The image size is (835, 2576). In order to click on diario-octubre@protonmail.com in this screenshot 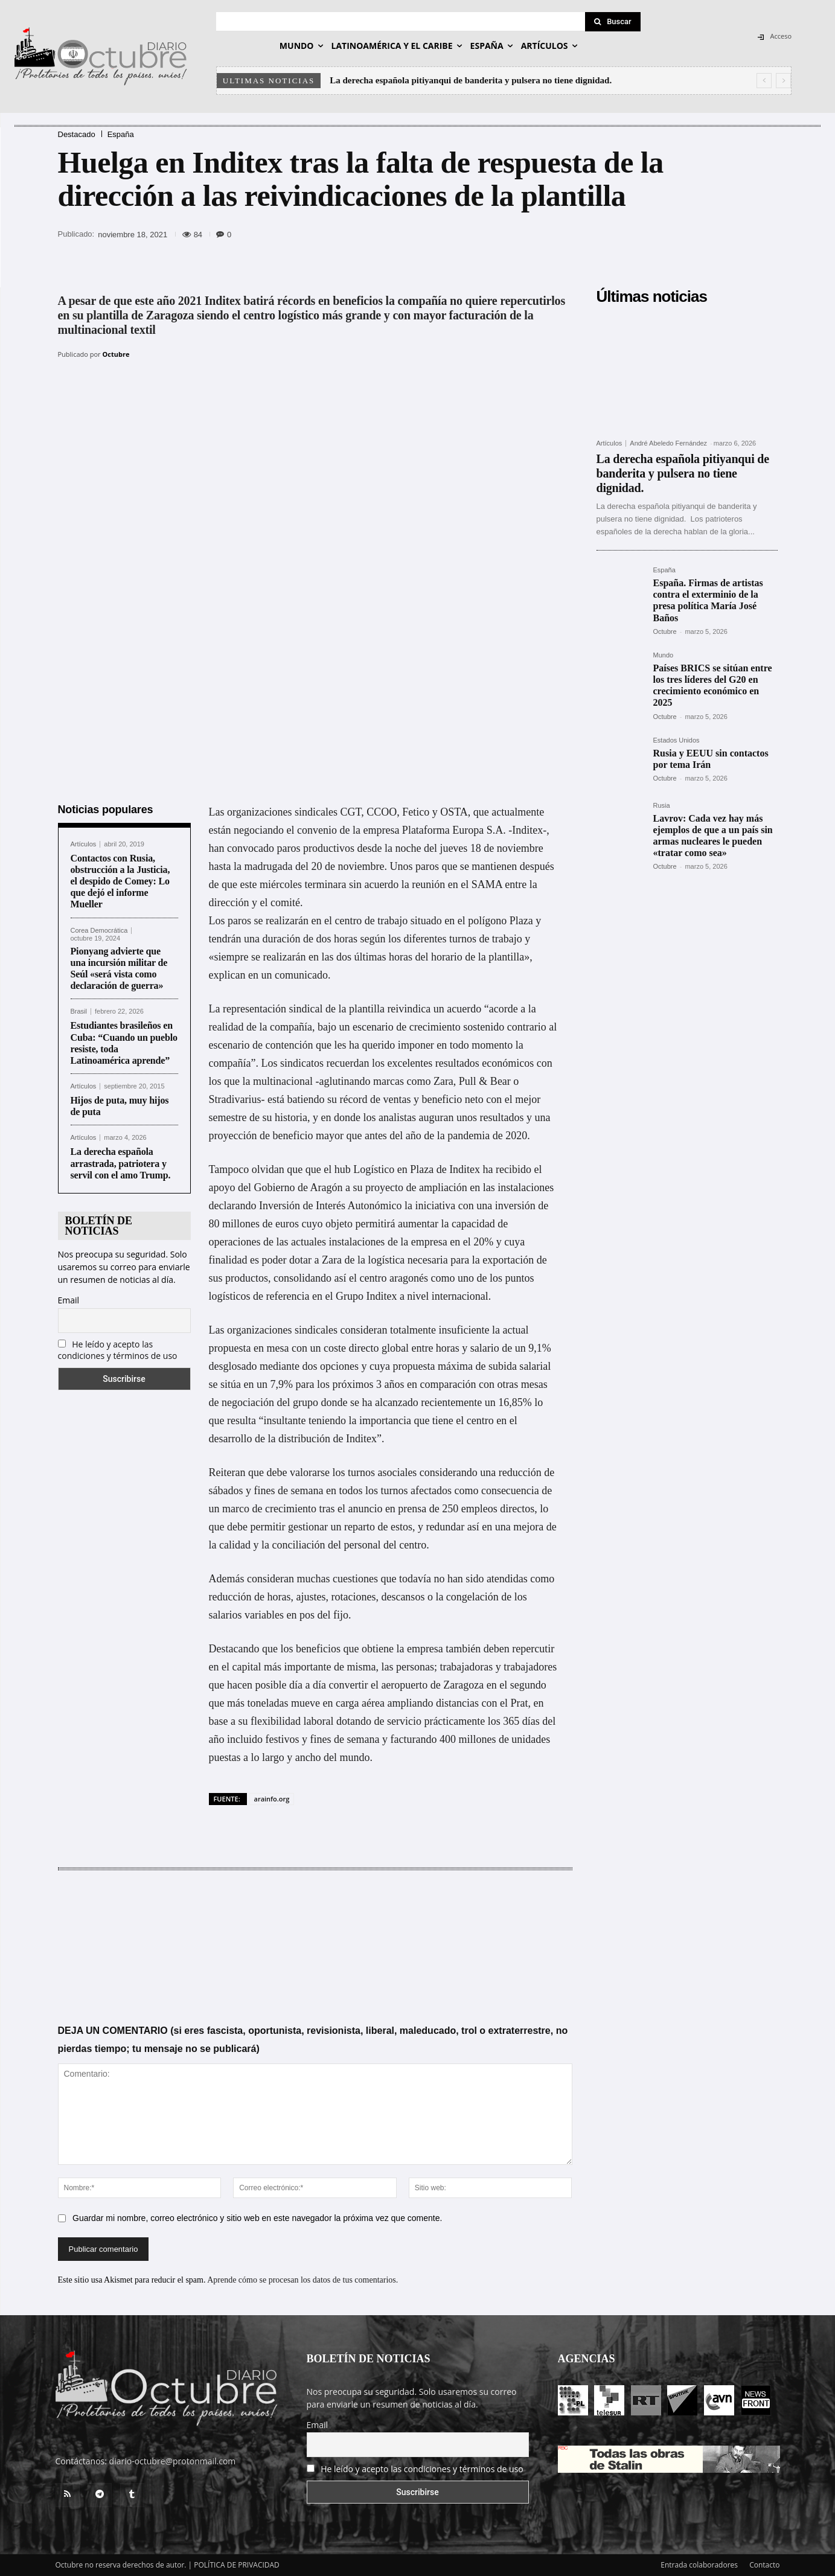, I will do `click(172, 2461)`.